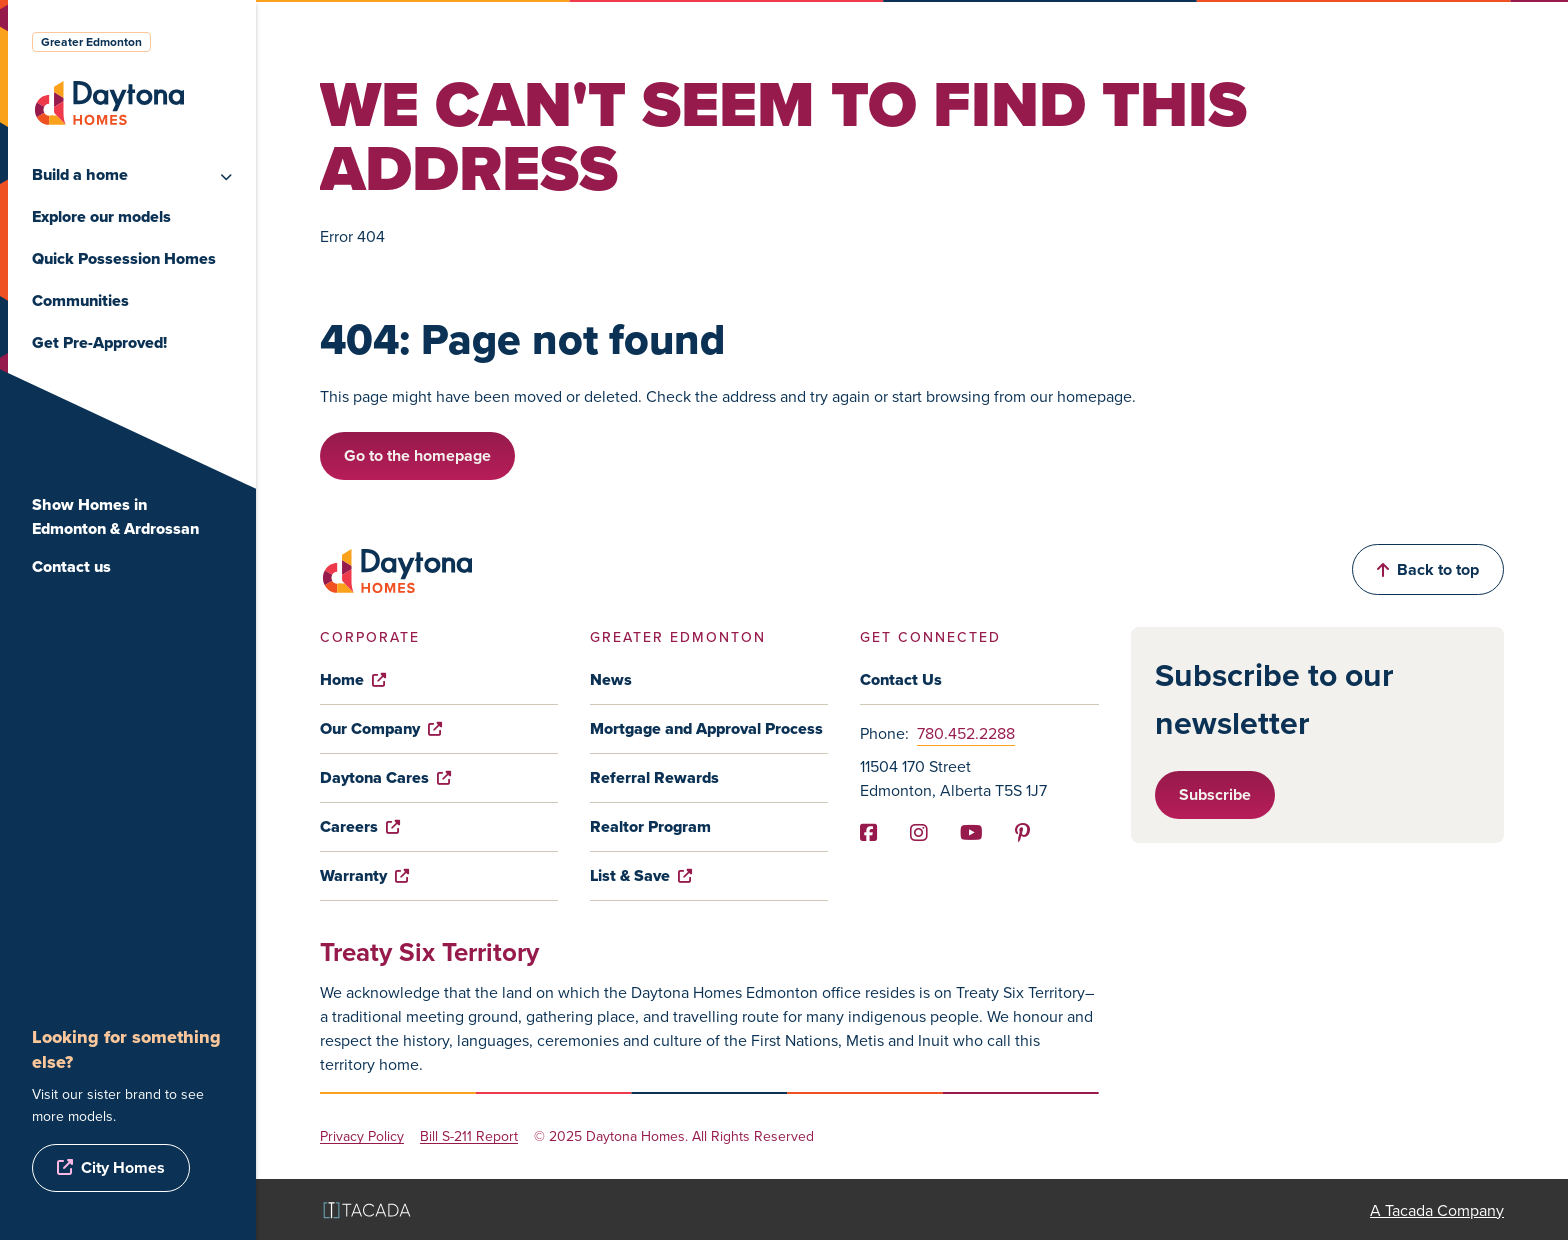  I want to click on Our Company, so click(381, 728).